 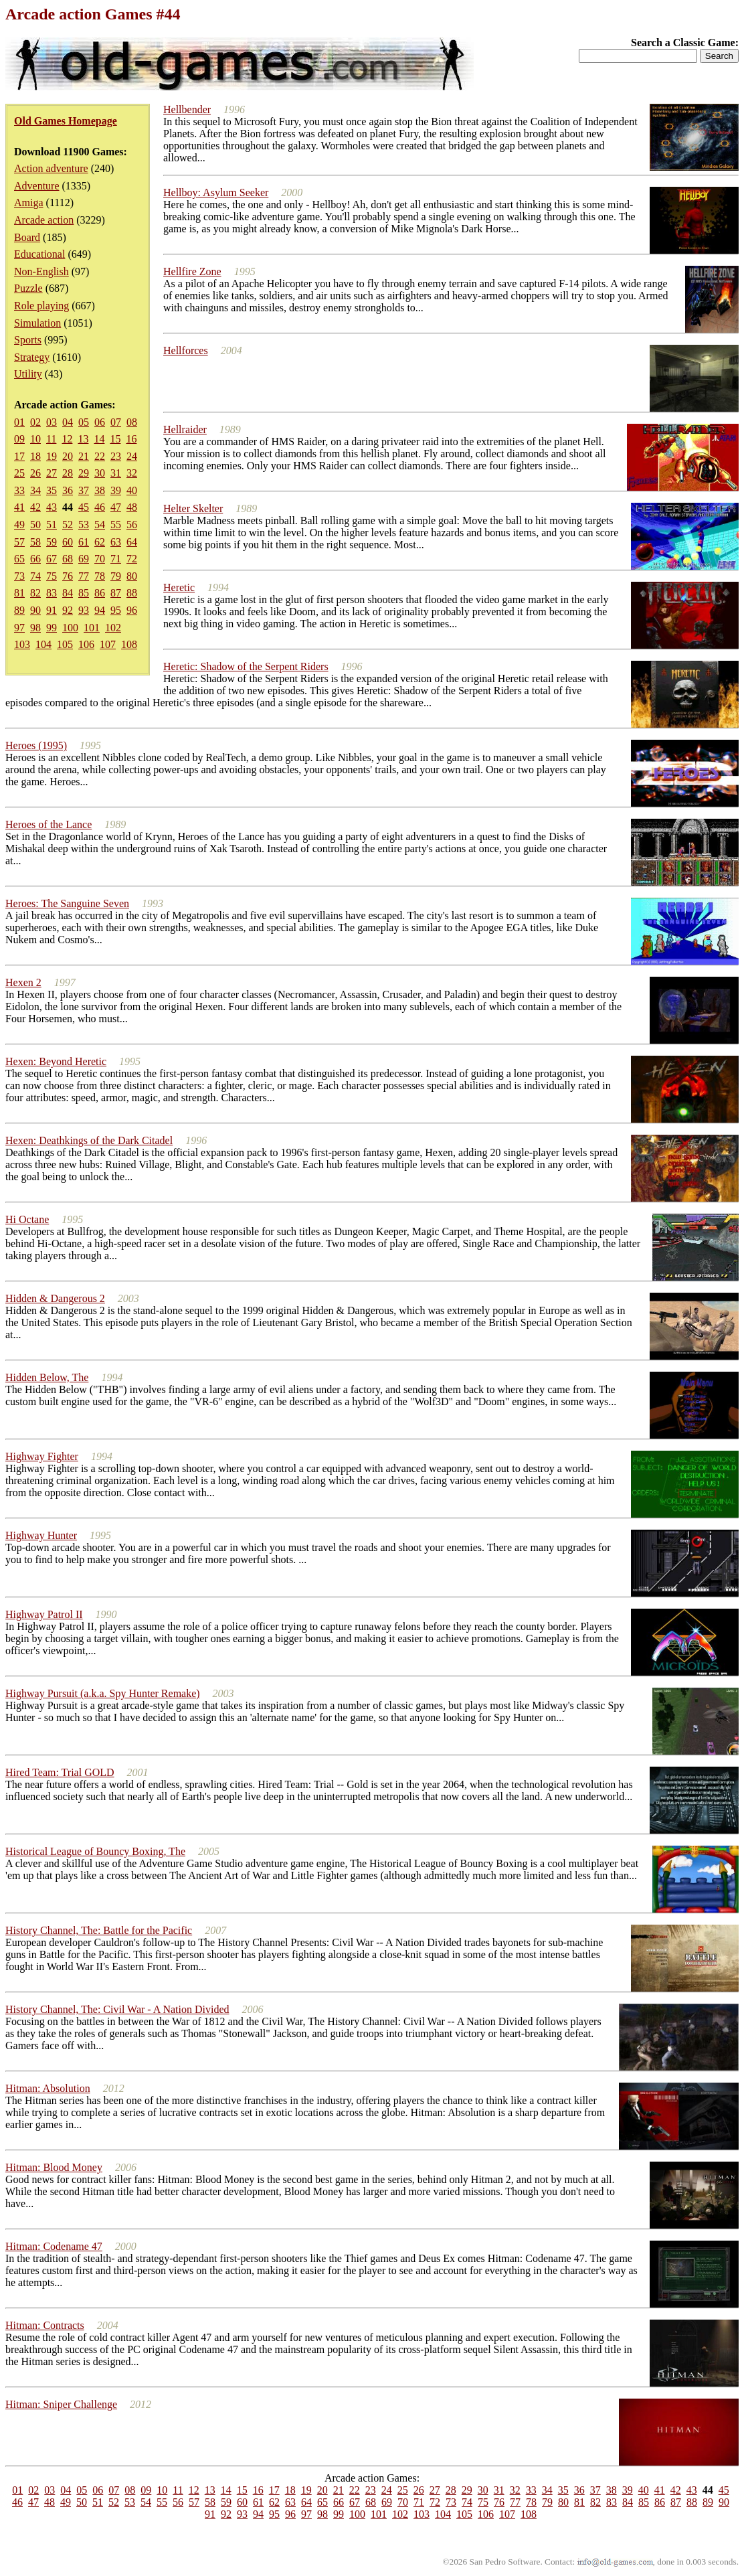 What do you see at coordinates (32, 357) in the screenshot?
I see `Strategy` at bounding box center [32, 357].